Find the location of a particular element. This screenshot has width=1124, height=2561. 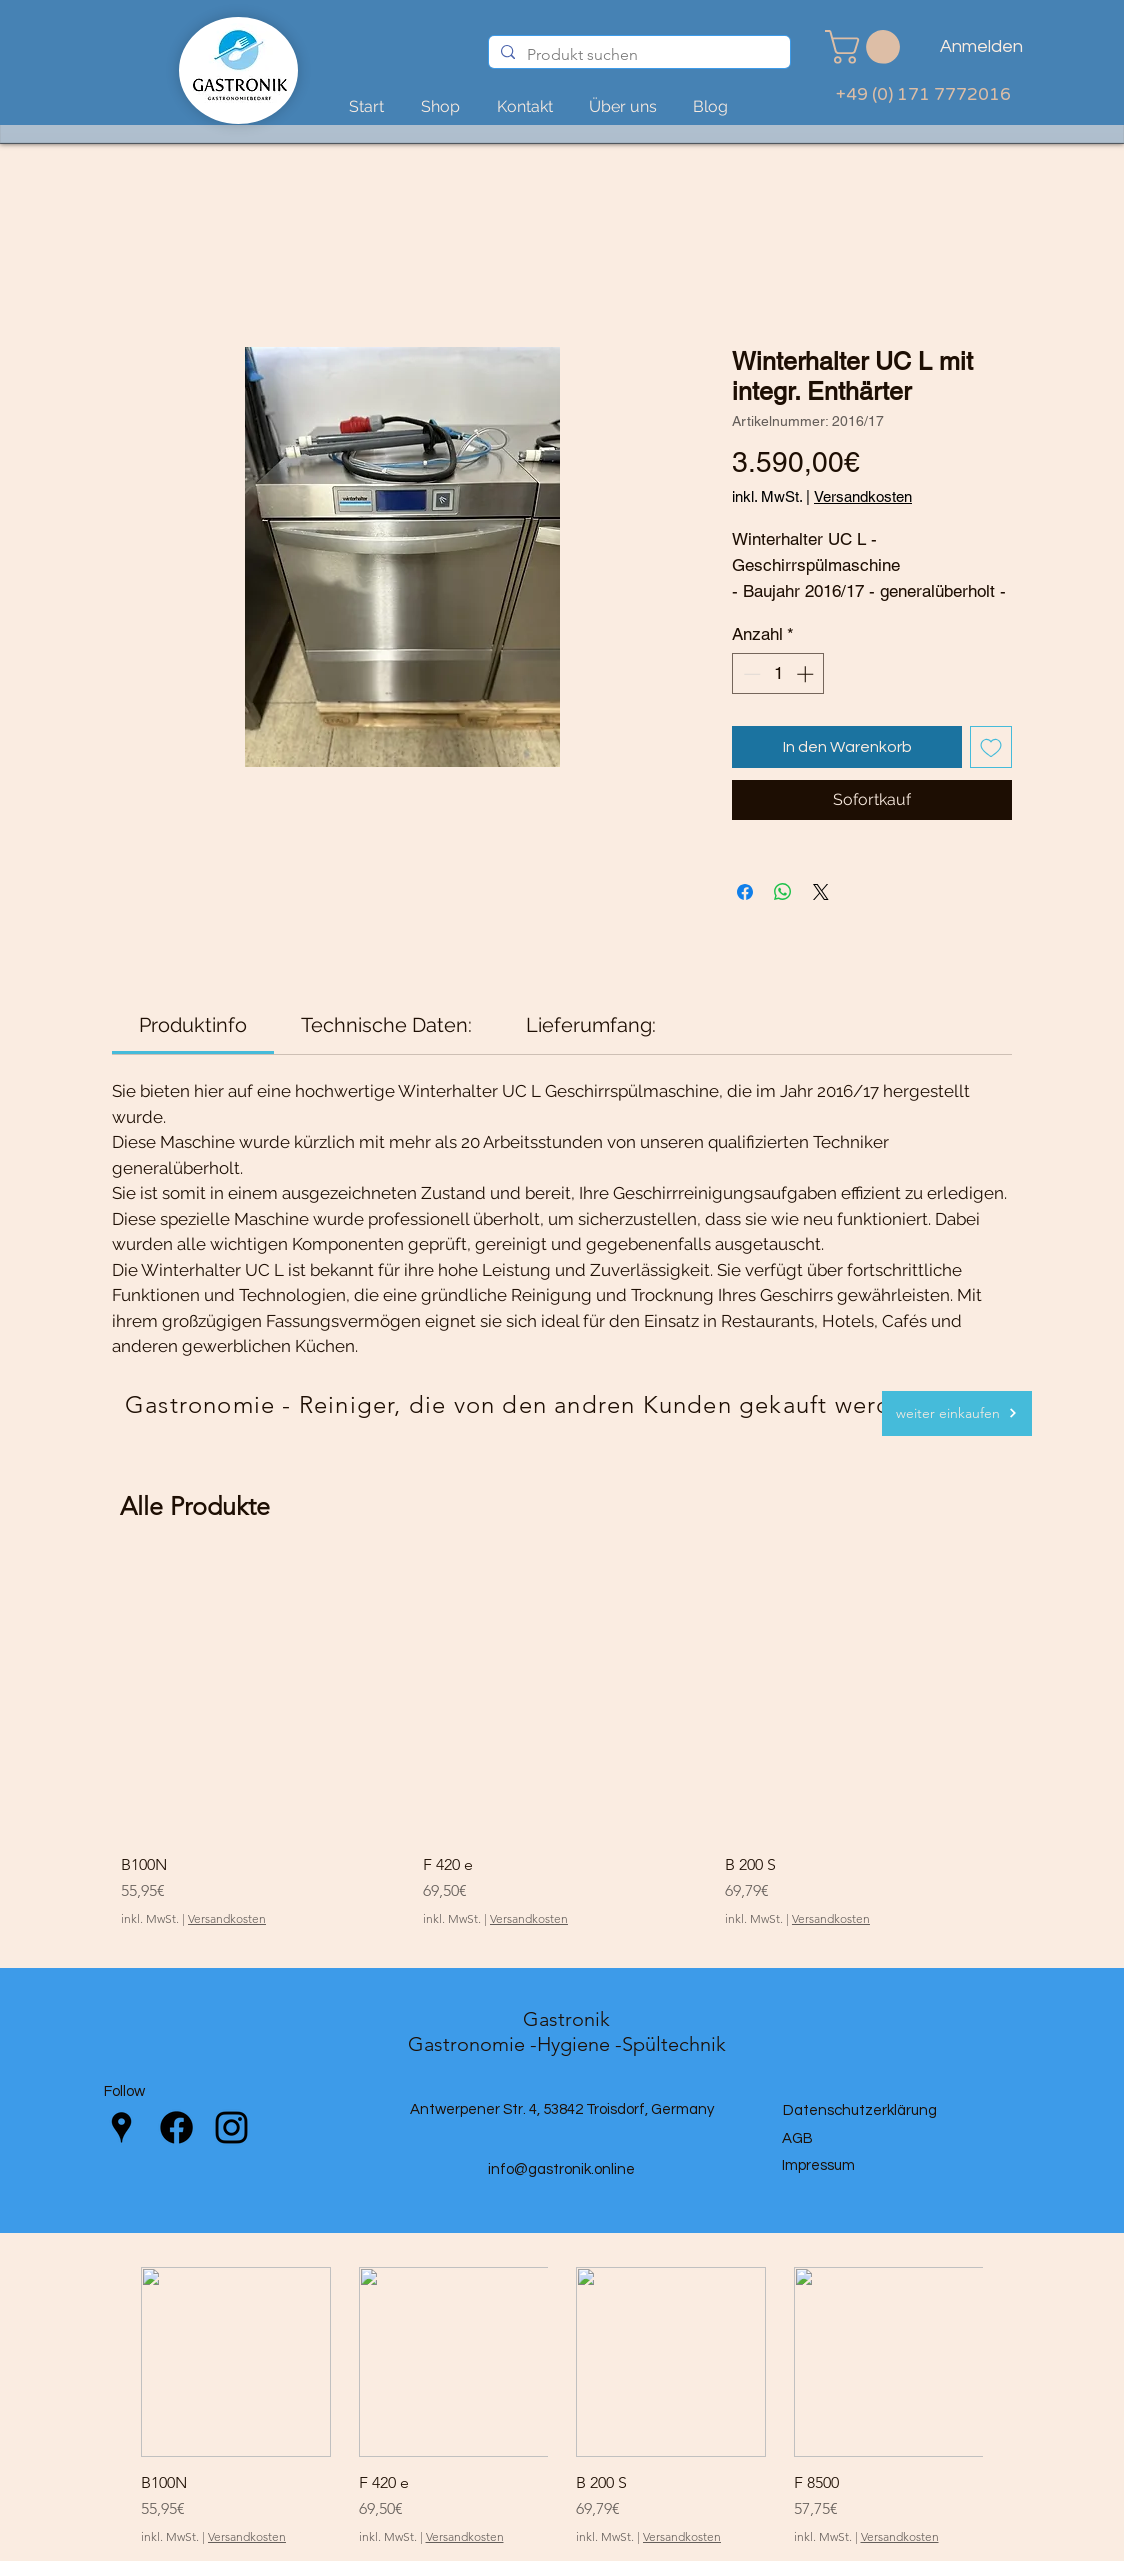

[Bei Facebook teilen] is located at coordinates (745, 892).